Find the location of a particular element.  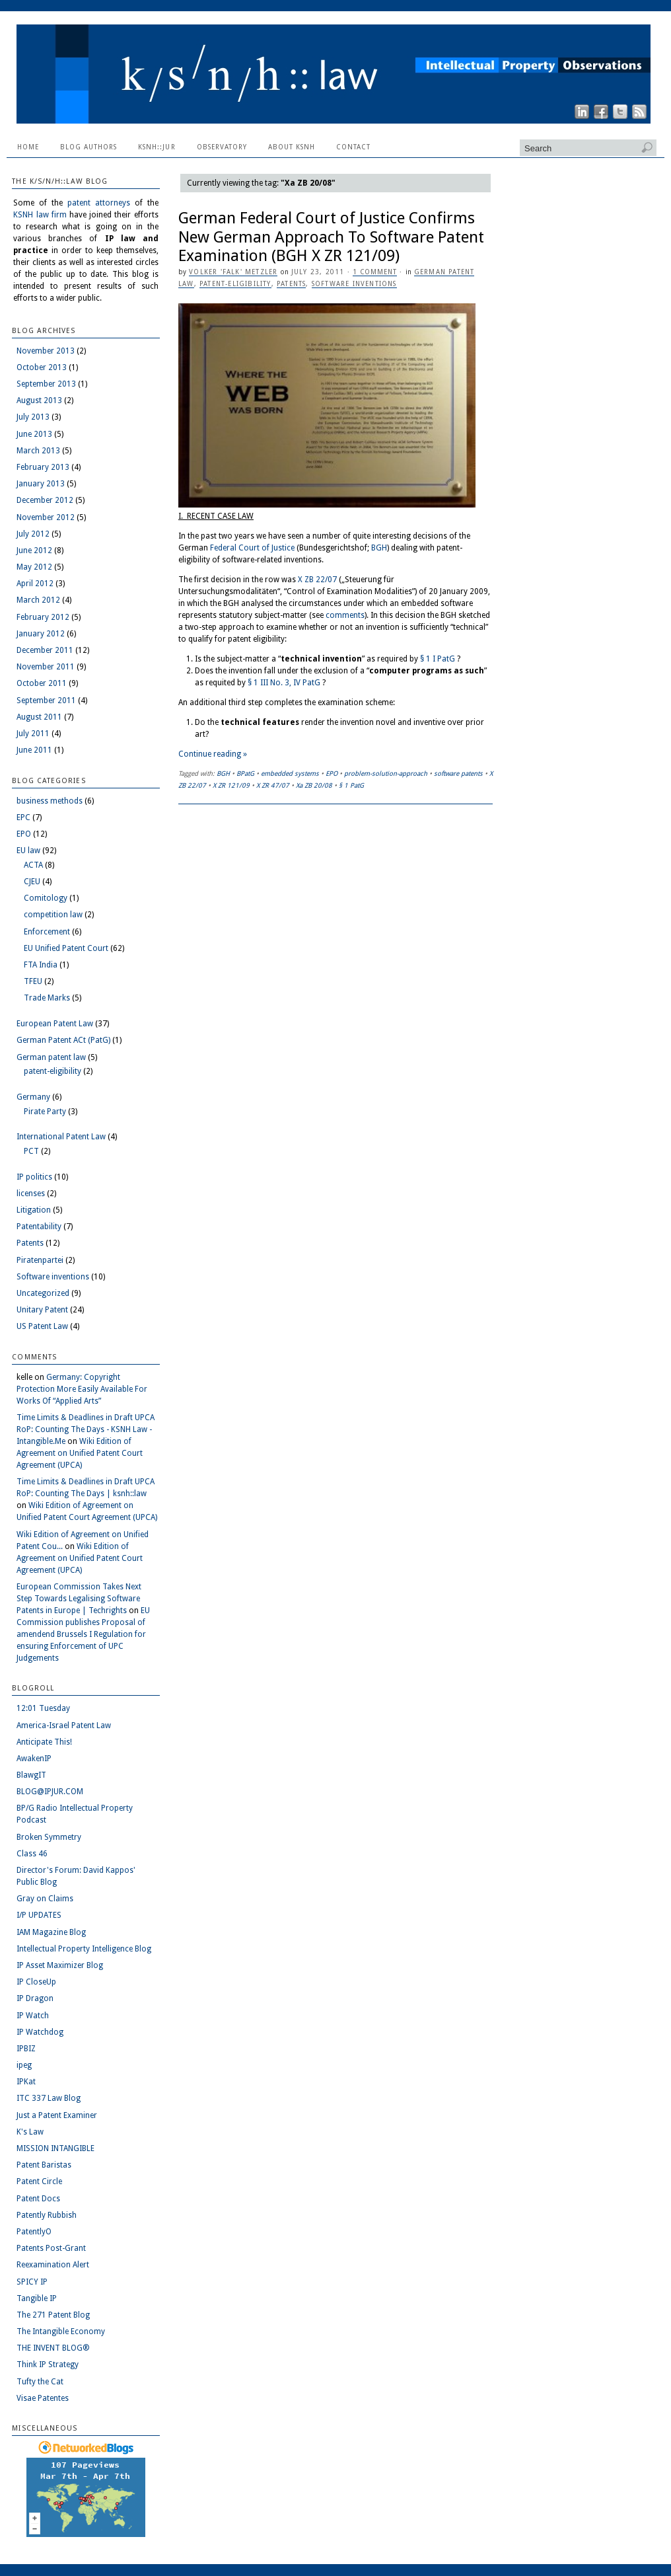

§ 1 PatG is located at coordinates (351, 785).